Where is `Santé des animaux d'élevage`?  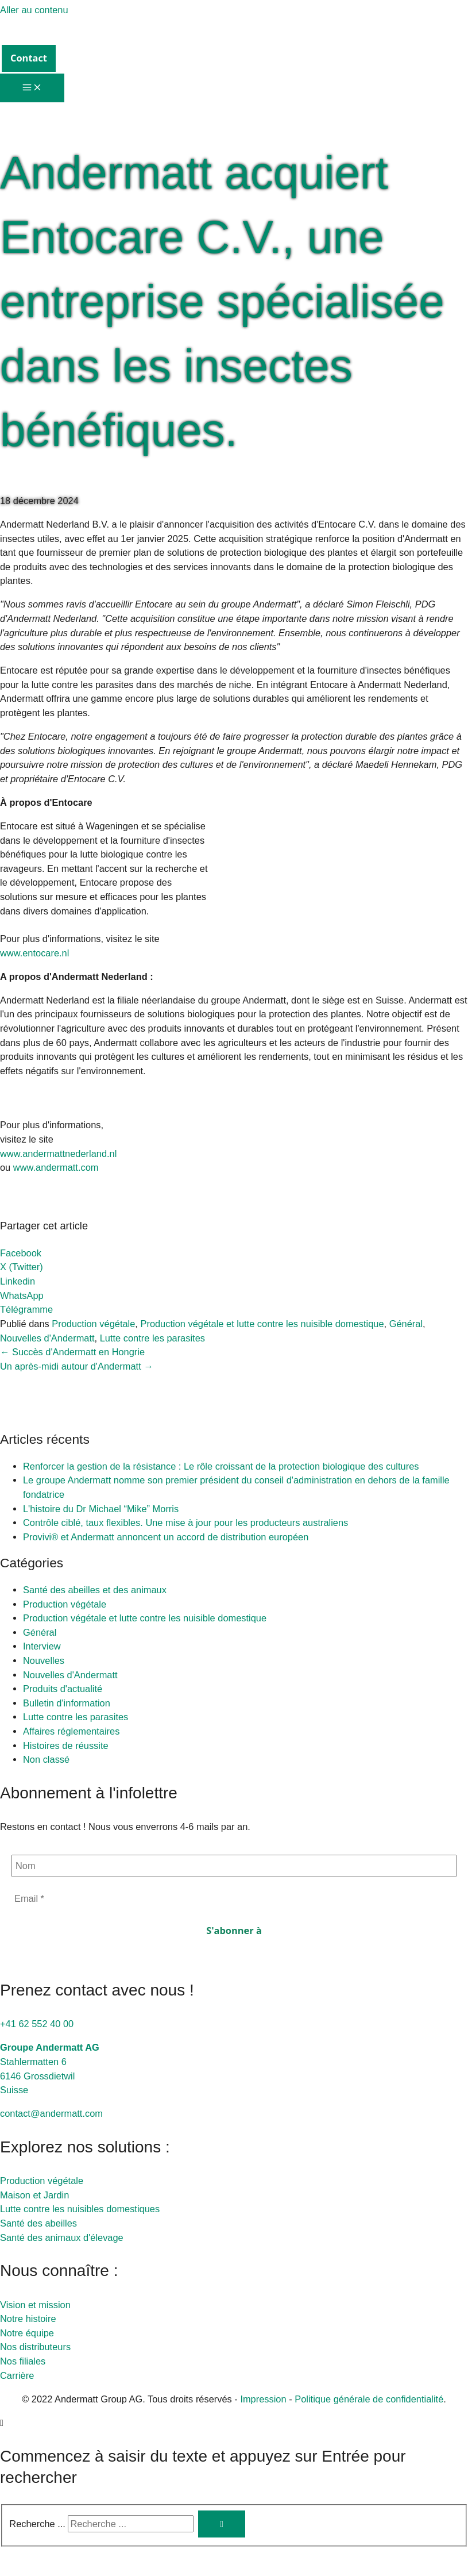
Santé des animaux d'élevage is located at coordinates (61, 2238).